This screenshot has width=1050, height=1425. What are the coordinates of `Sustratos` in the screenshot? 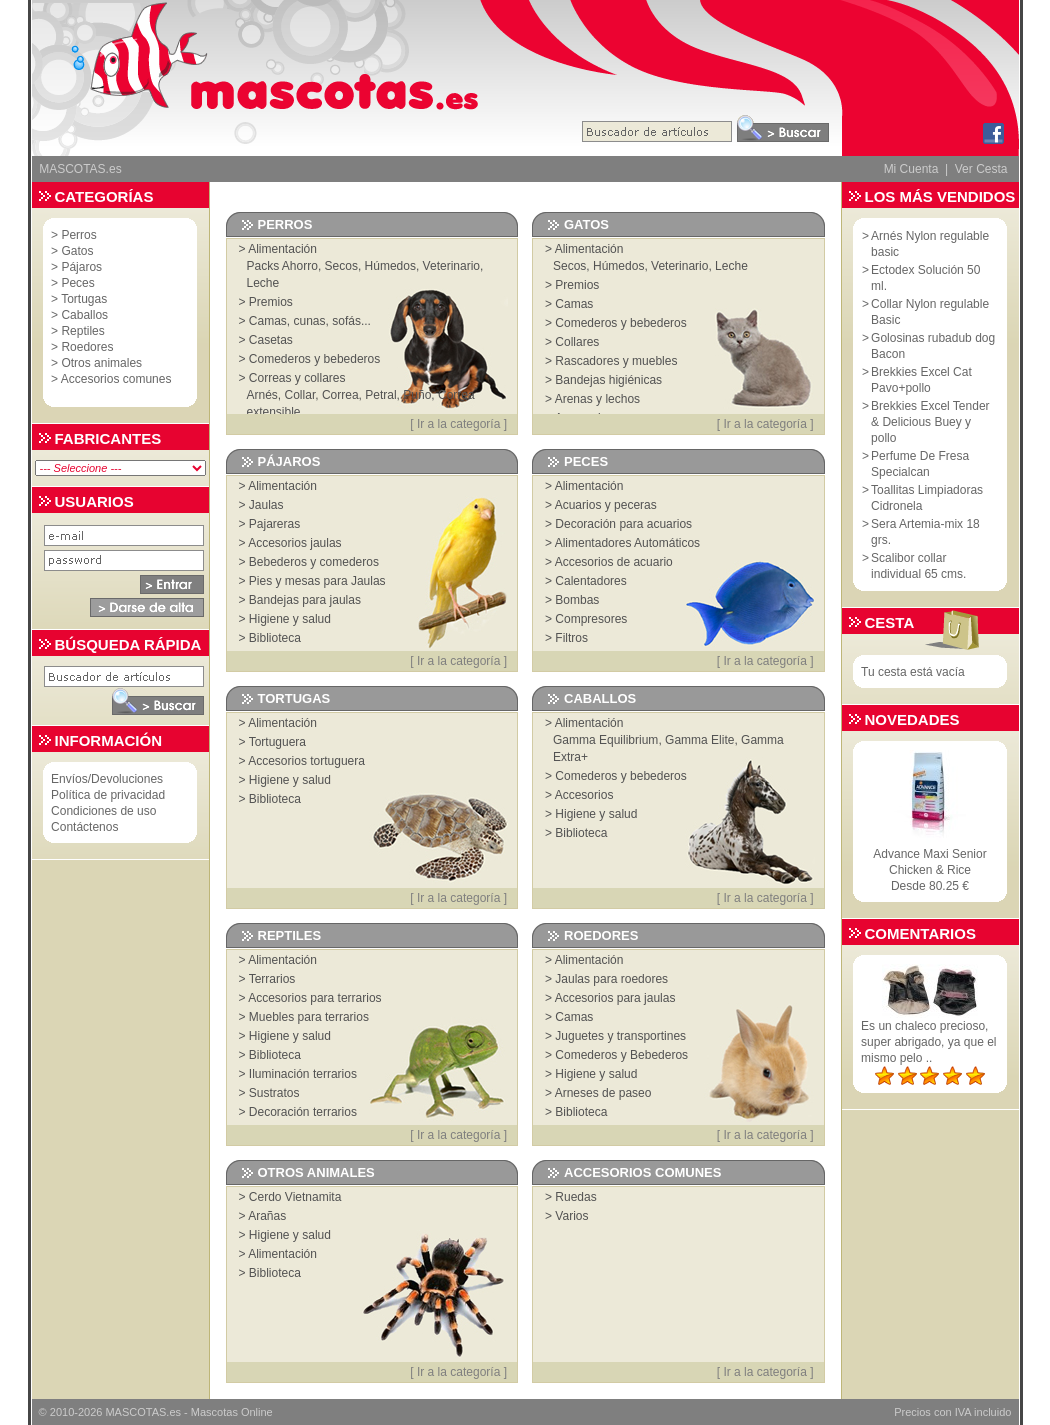 It's located at (274, 1093).